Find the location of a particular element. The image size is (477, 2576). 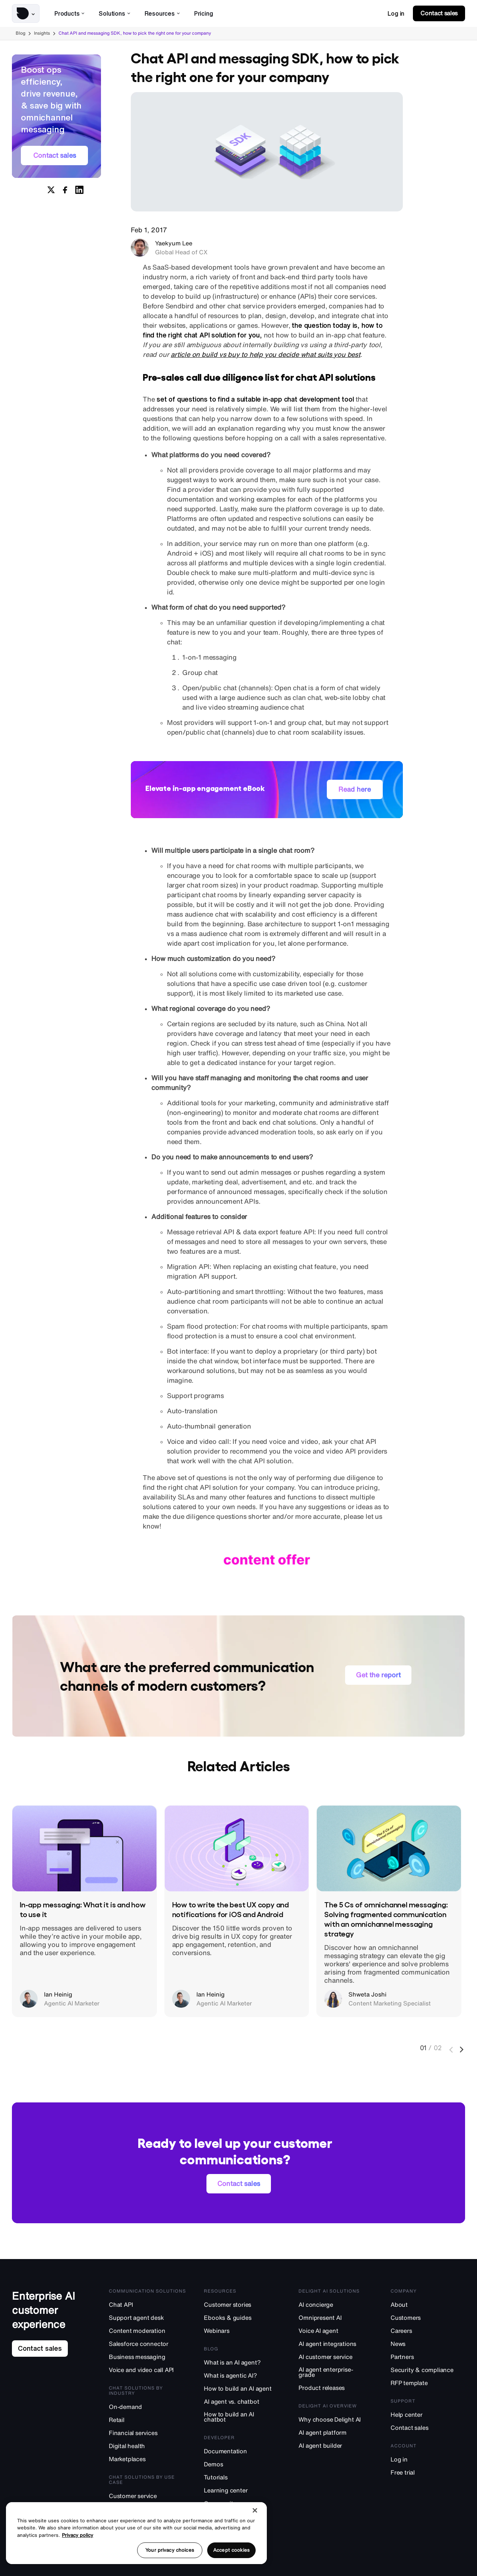

[AI agent platform] is located at coordinates (336, 2432).